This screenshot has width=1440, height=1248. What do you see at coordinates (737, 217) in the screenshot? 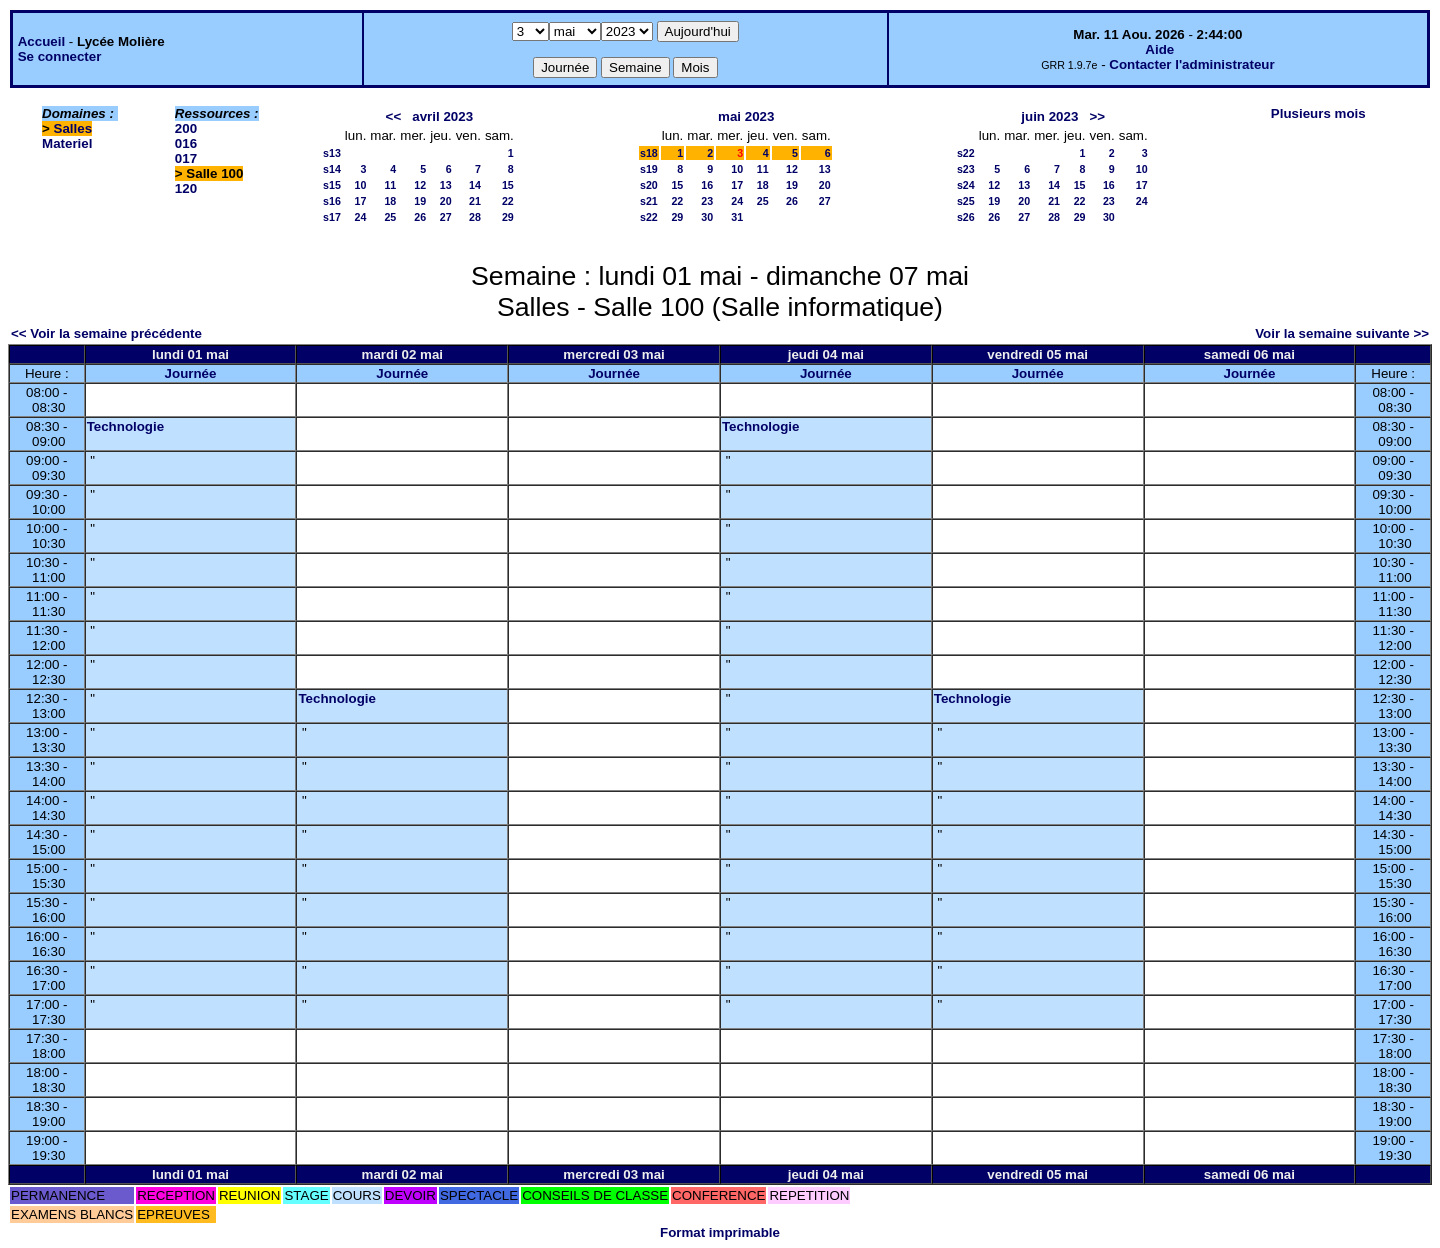
I see `31` at bounding box center [737, 217].